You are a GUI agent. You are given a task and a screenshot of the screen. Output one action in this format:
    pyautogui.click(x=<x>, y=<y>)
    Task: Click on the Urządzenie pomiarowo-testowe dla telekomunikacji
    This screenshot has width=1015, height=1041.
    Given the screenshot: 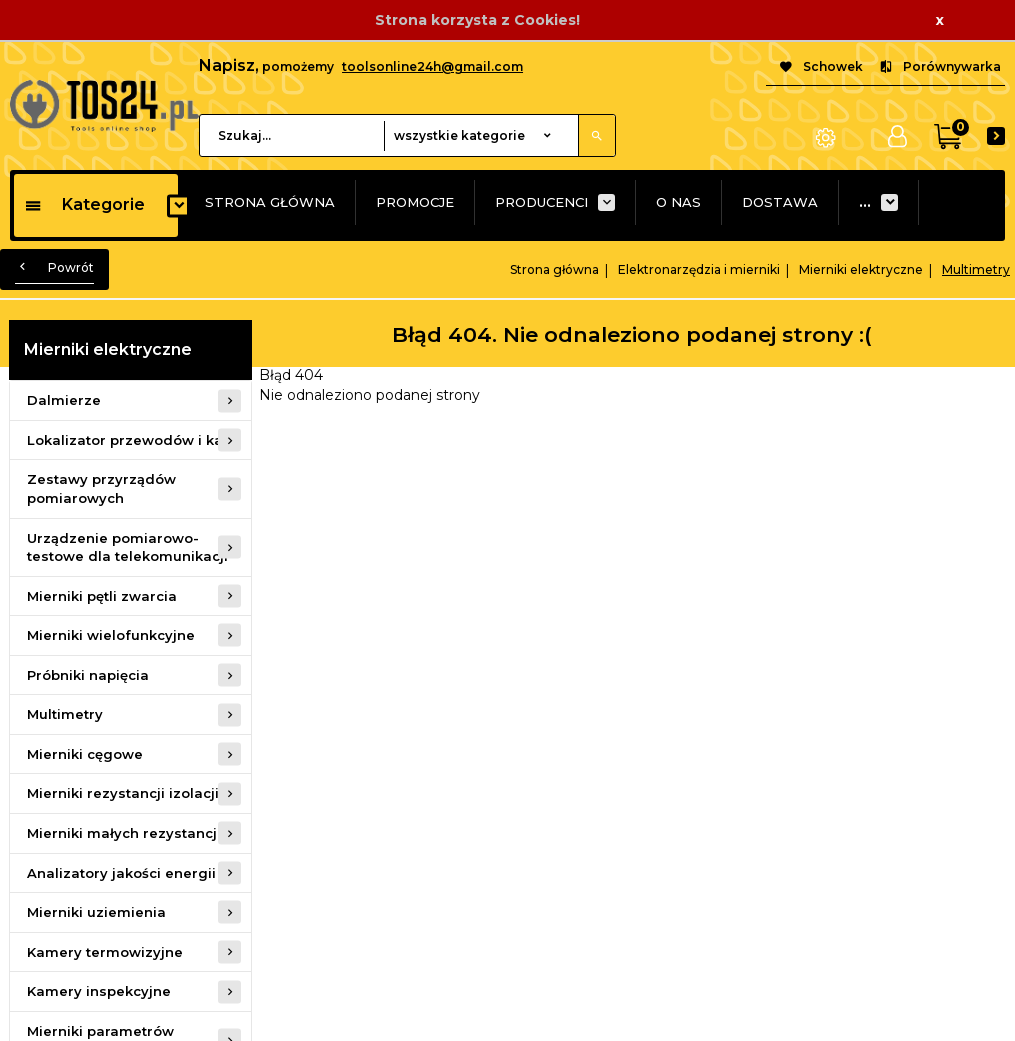 What is the action you would take?
    pyautogui.click(x=127, y=547)
    